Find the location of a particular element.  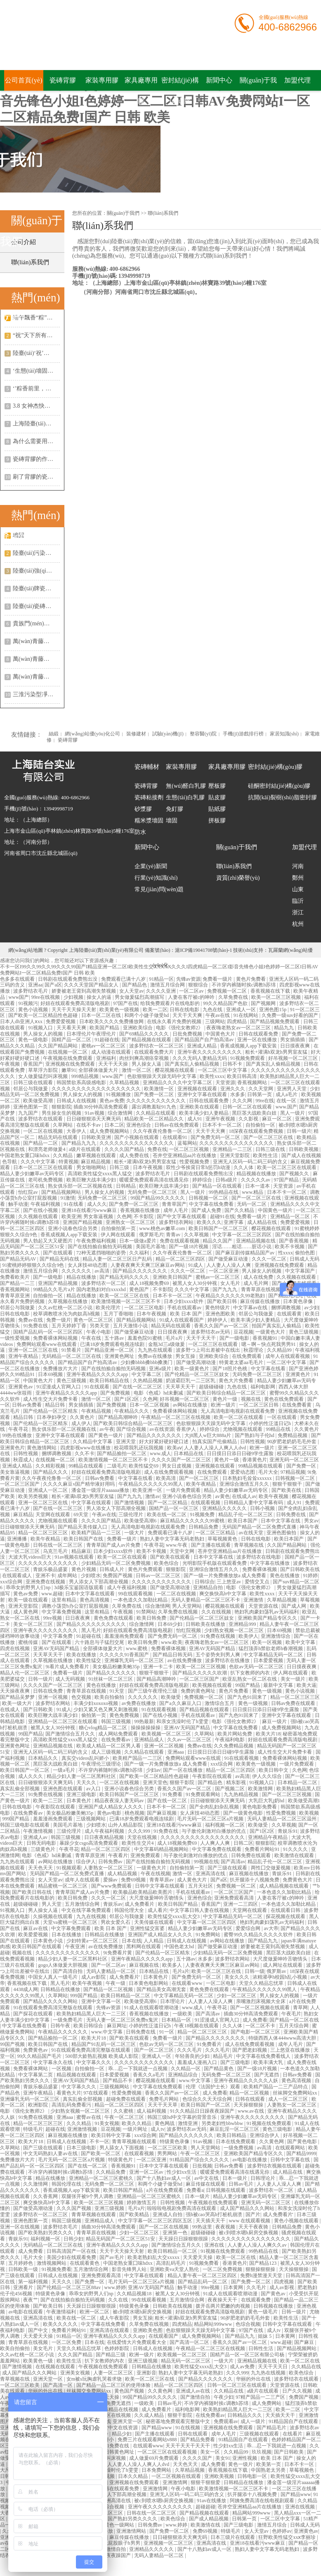

娇妻被老王脔到高潮失禁视频 is located at coordinates (84, 991).